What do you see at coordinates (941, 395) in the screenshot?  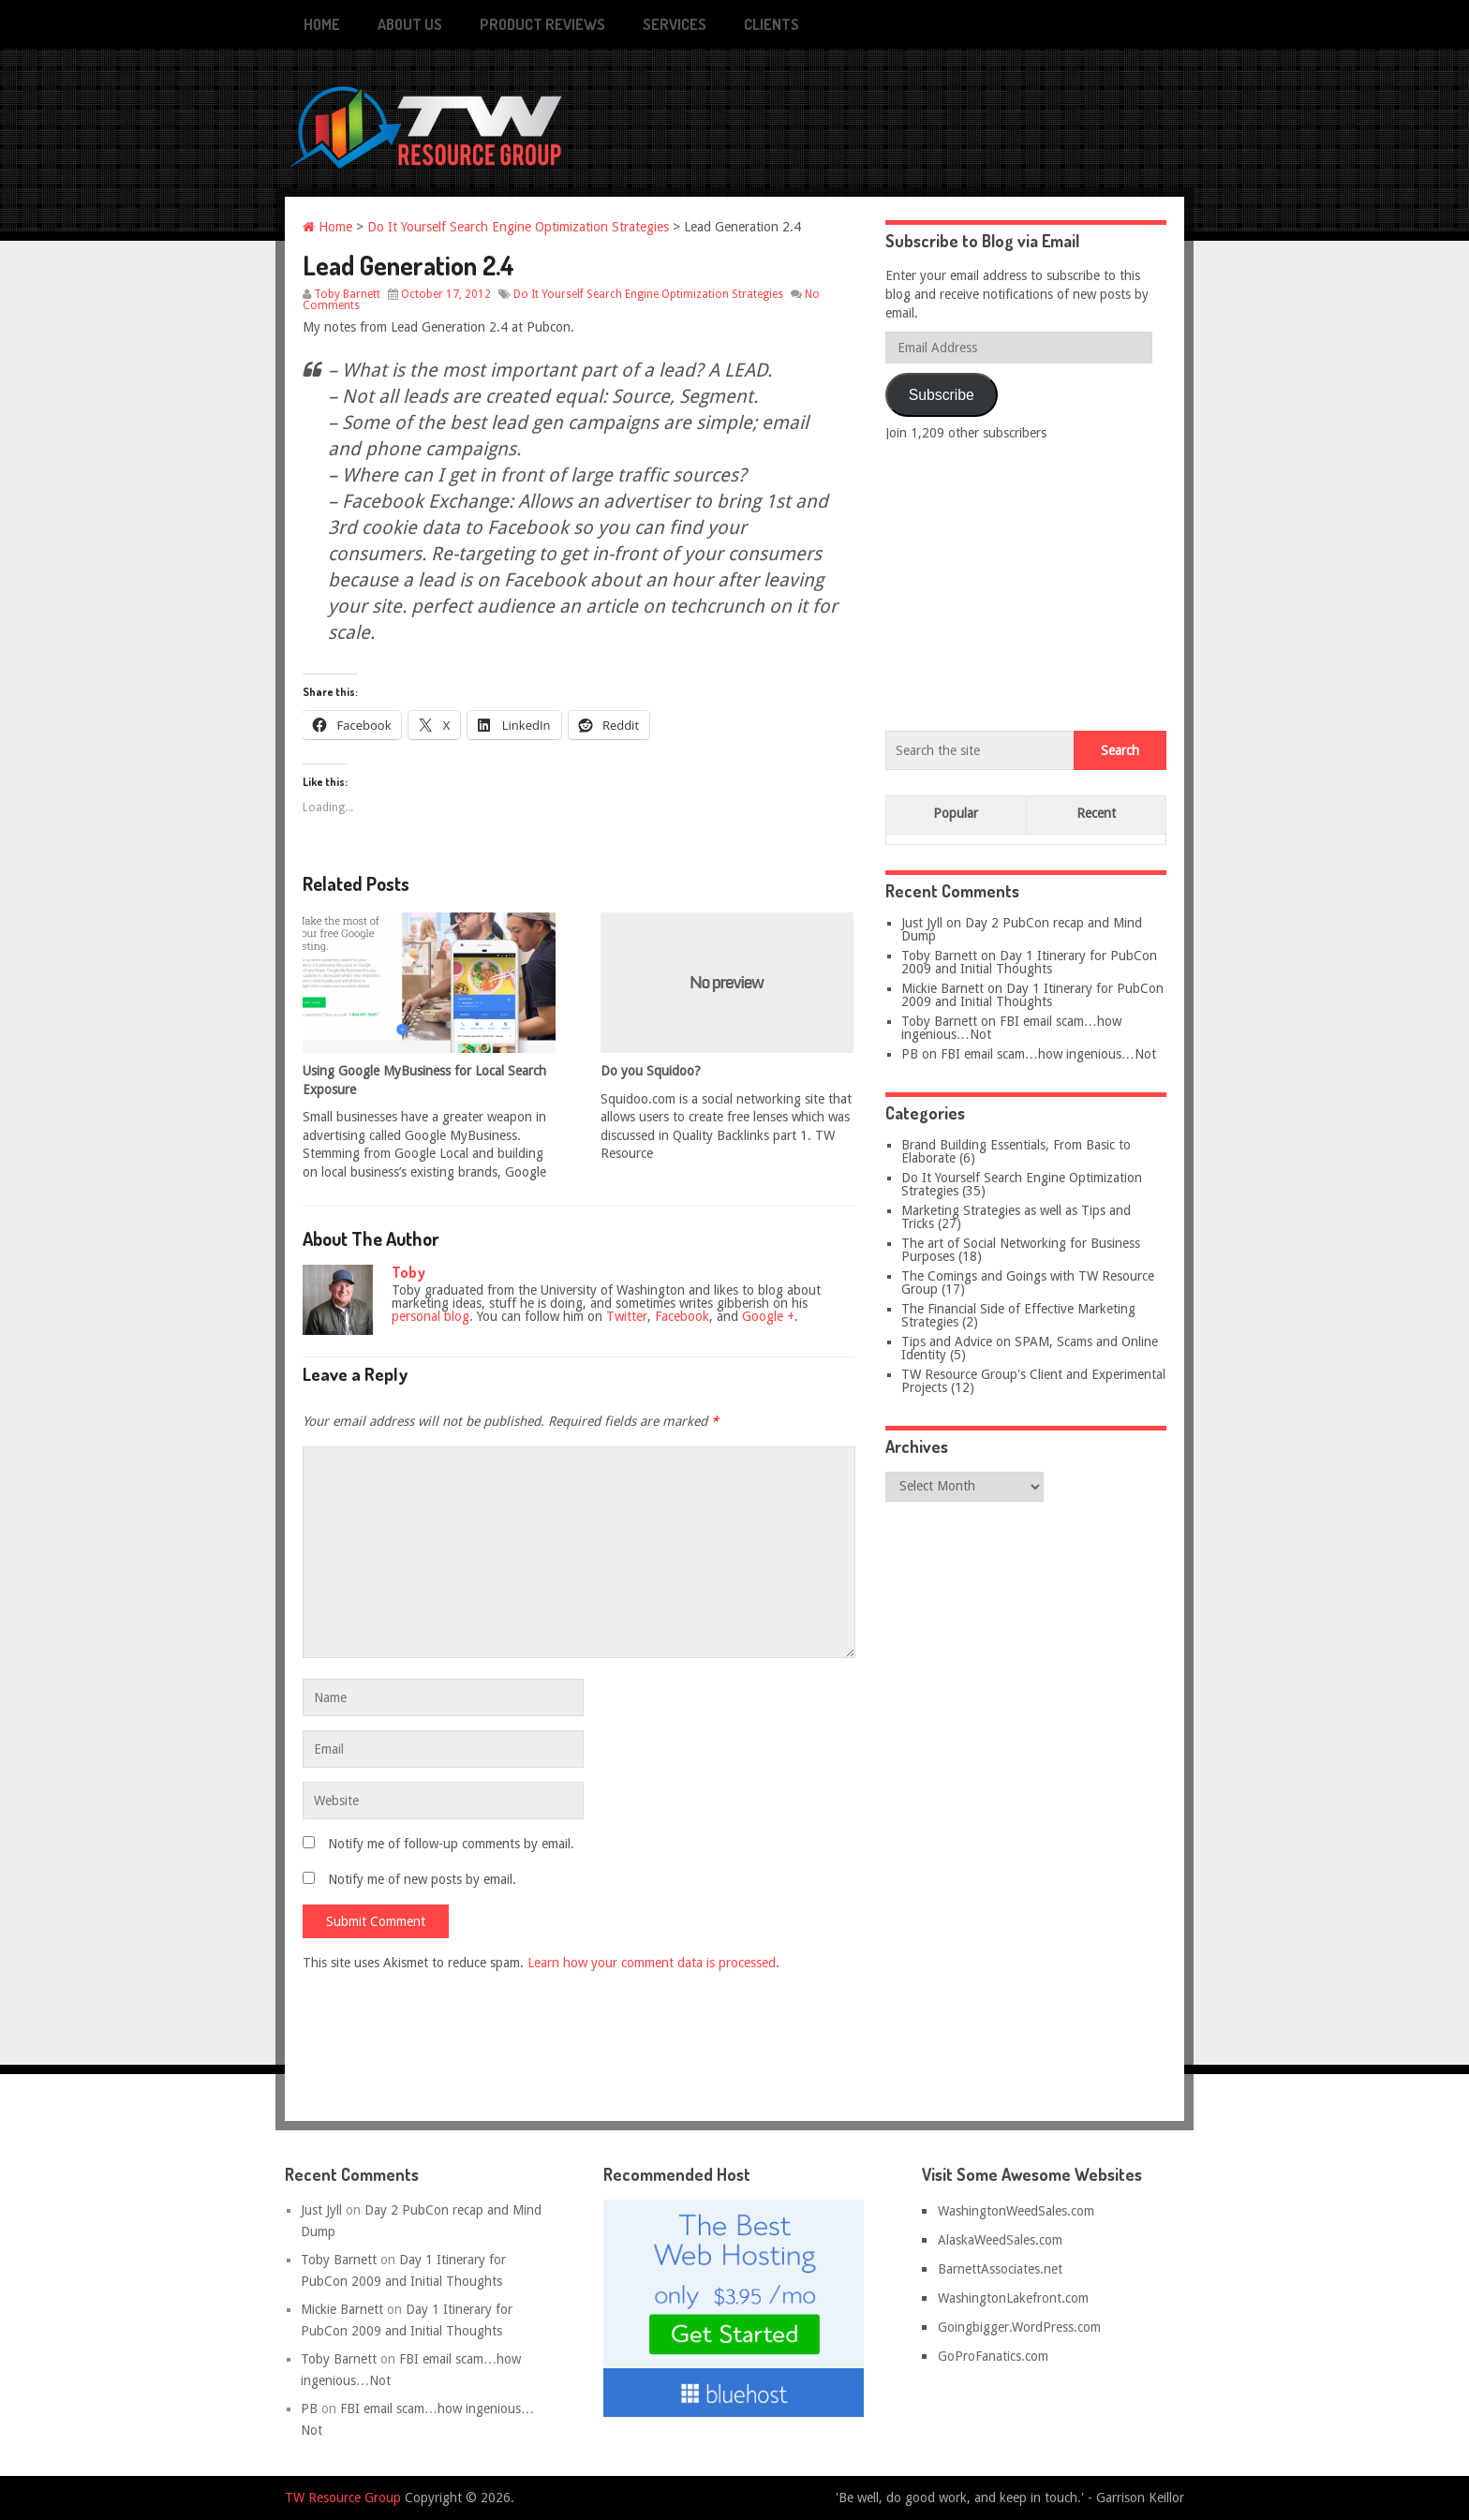 I see `Subscribe` at bounding box center [941, 395].